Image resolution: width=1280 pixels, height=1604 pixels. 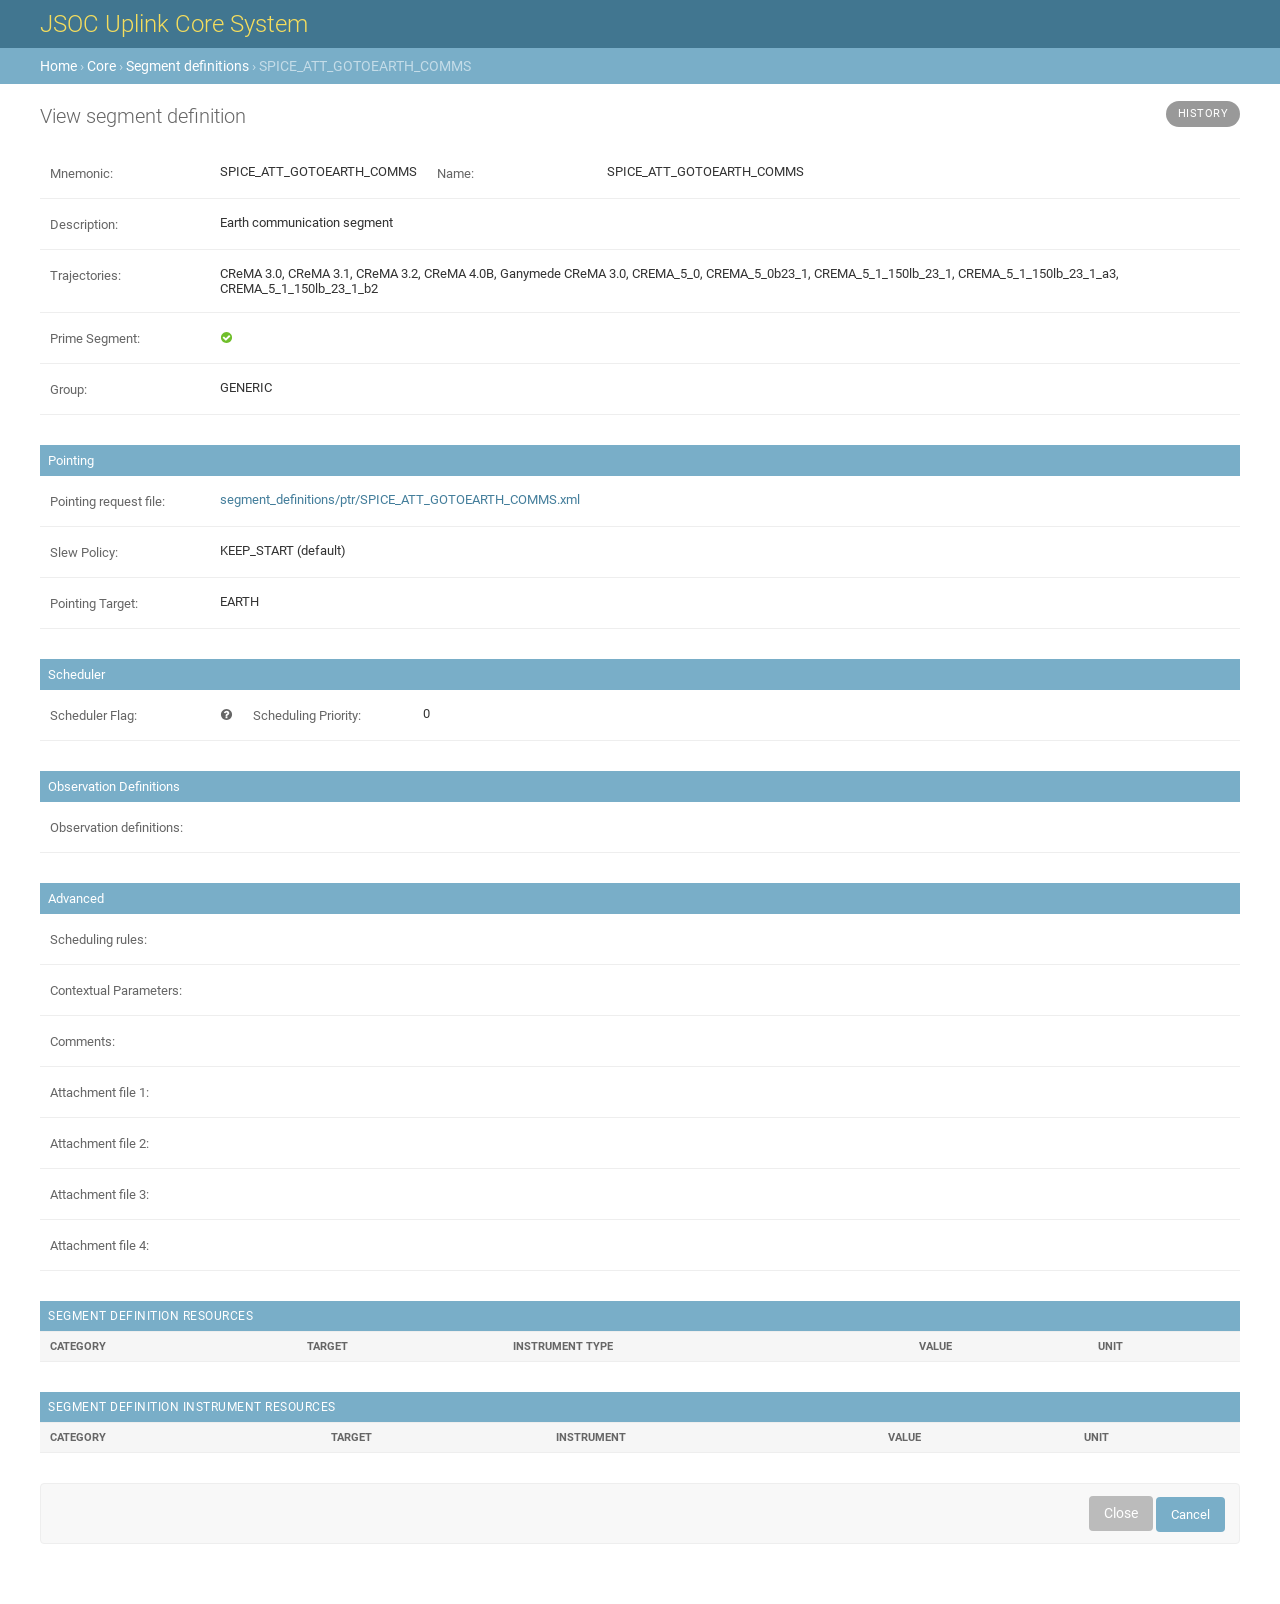 I want to click on Trajectories:, so click(x=85, y=275).